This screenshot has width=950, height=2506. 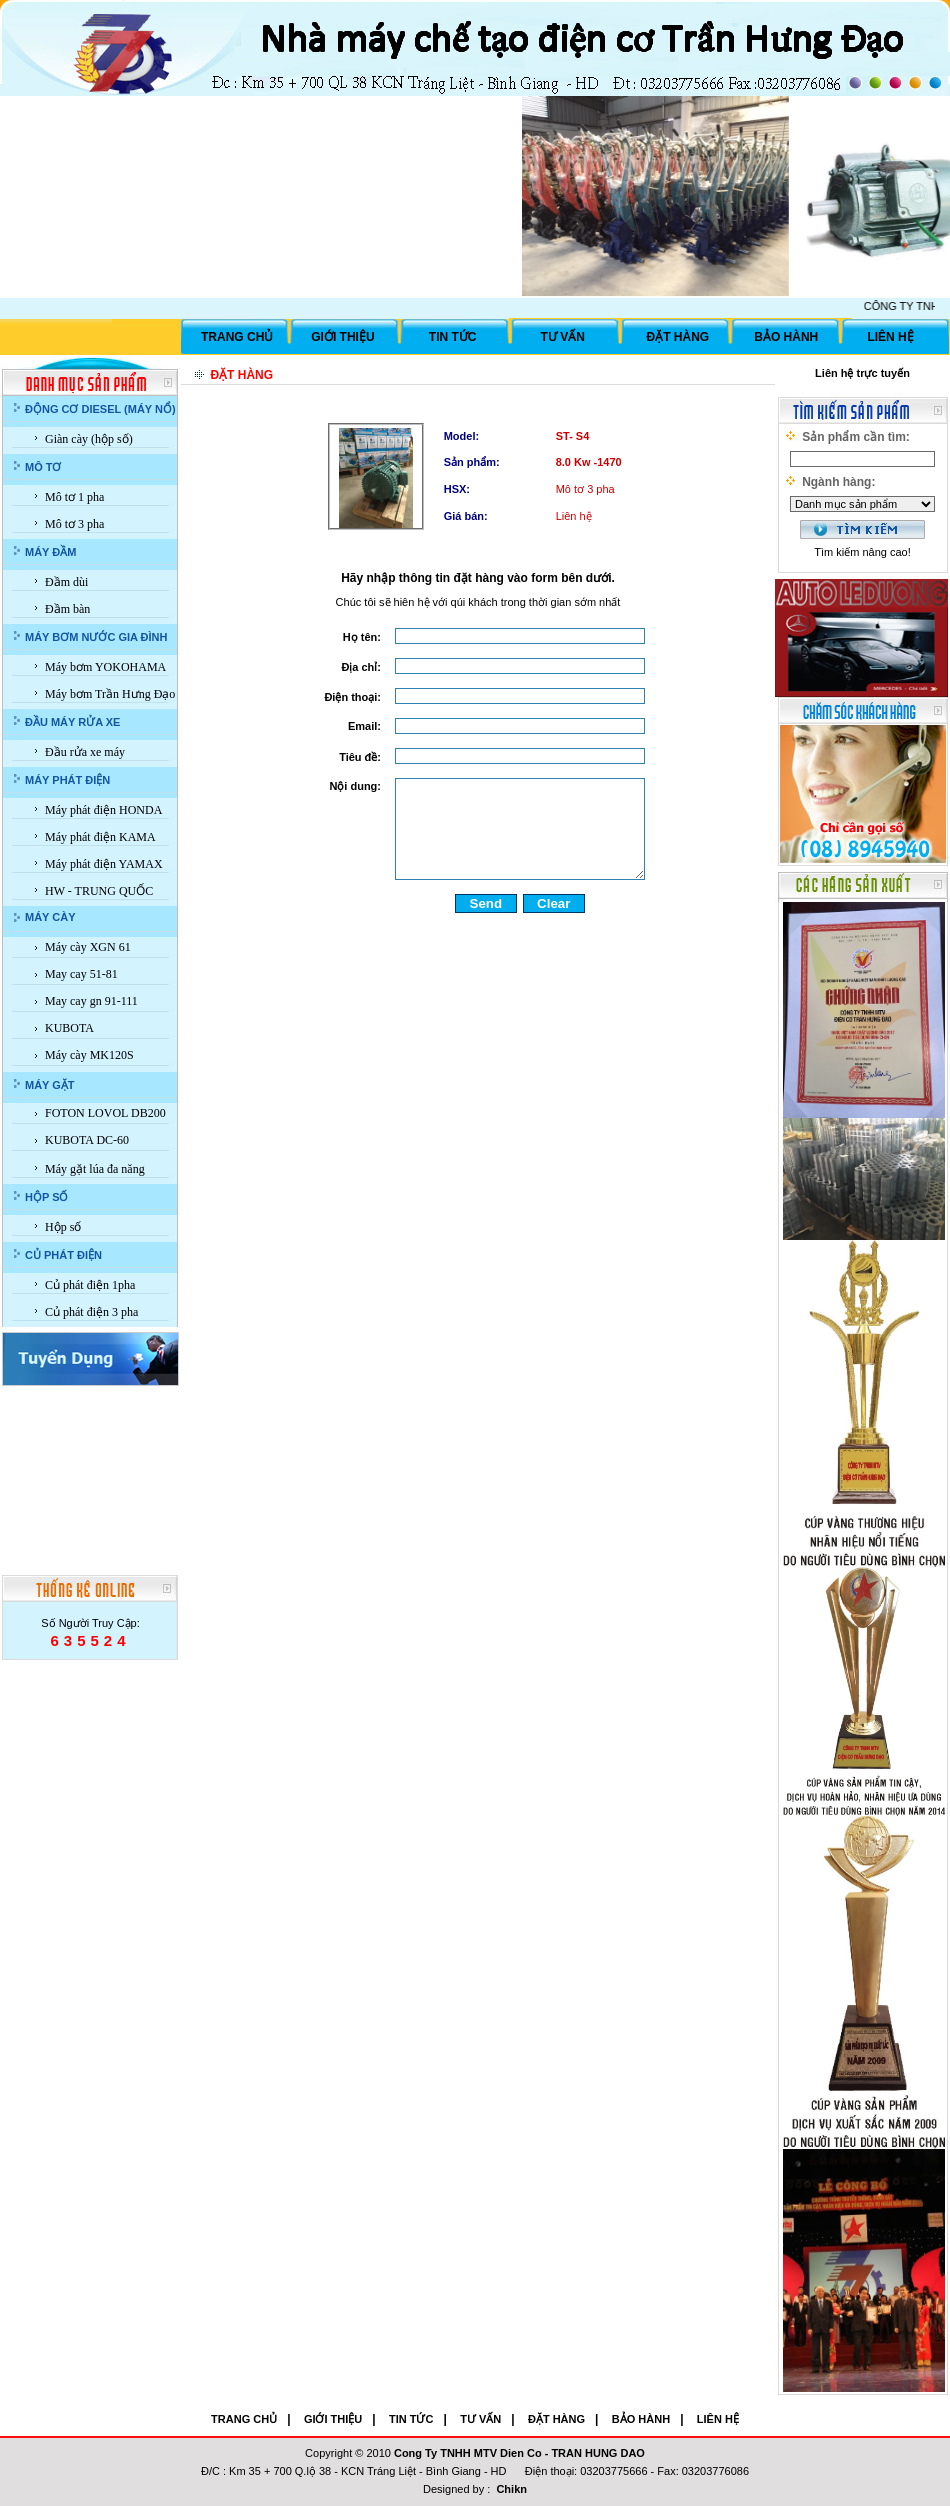 What do you see at coordinates (89, 439) in the screenshot?
I see `Giàn cày (hộp số)` at bounding box center [89, 439].